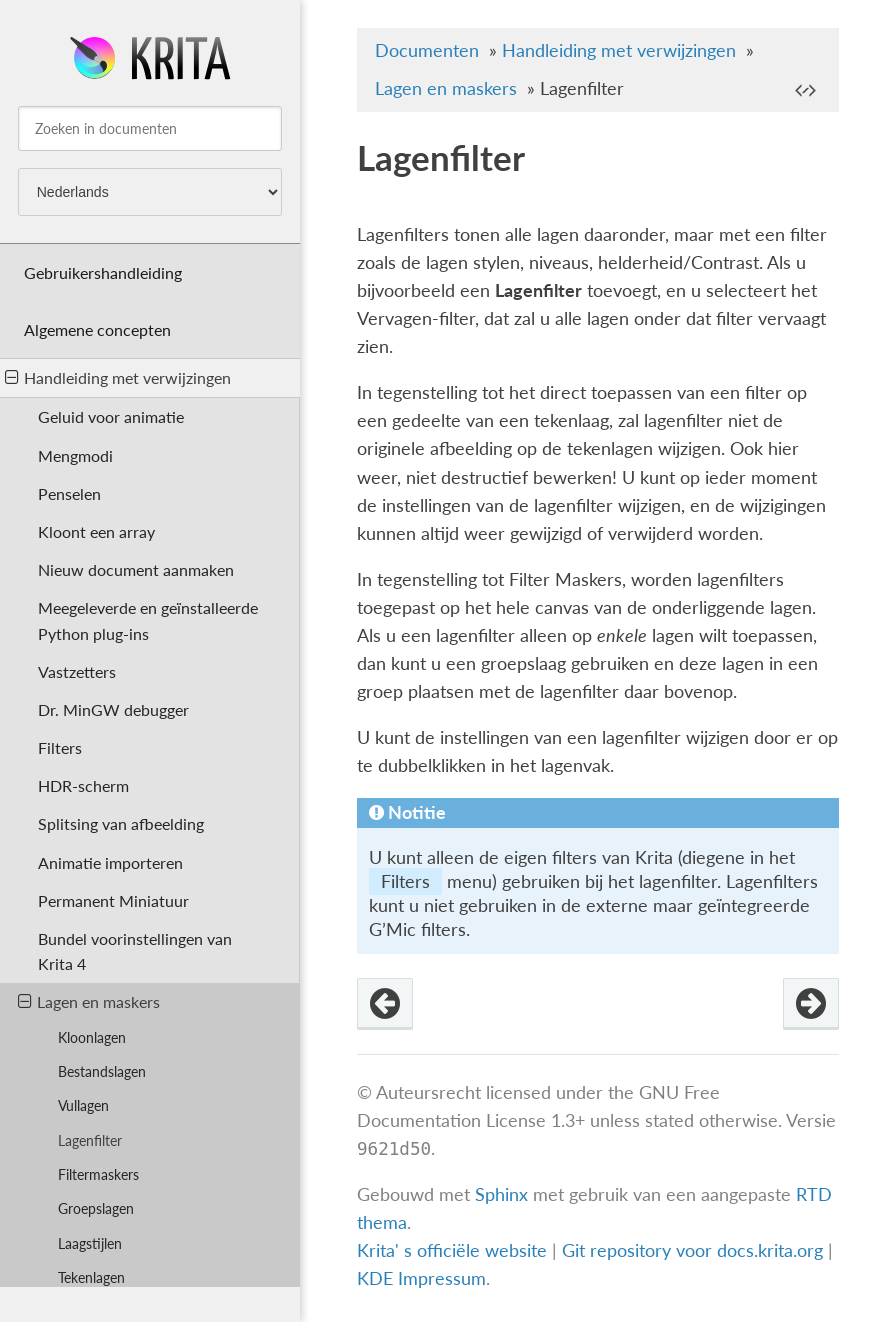  What do you see at coordinates (118, 377) in the screenshot?
I see `Handleiding met verwijzingen` at bounding box center [118, 377].